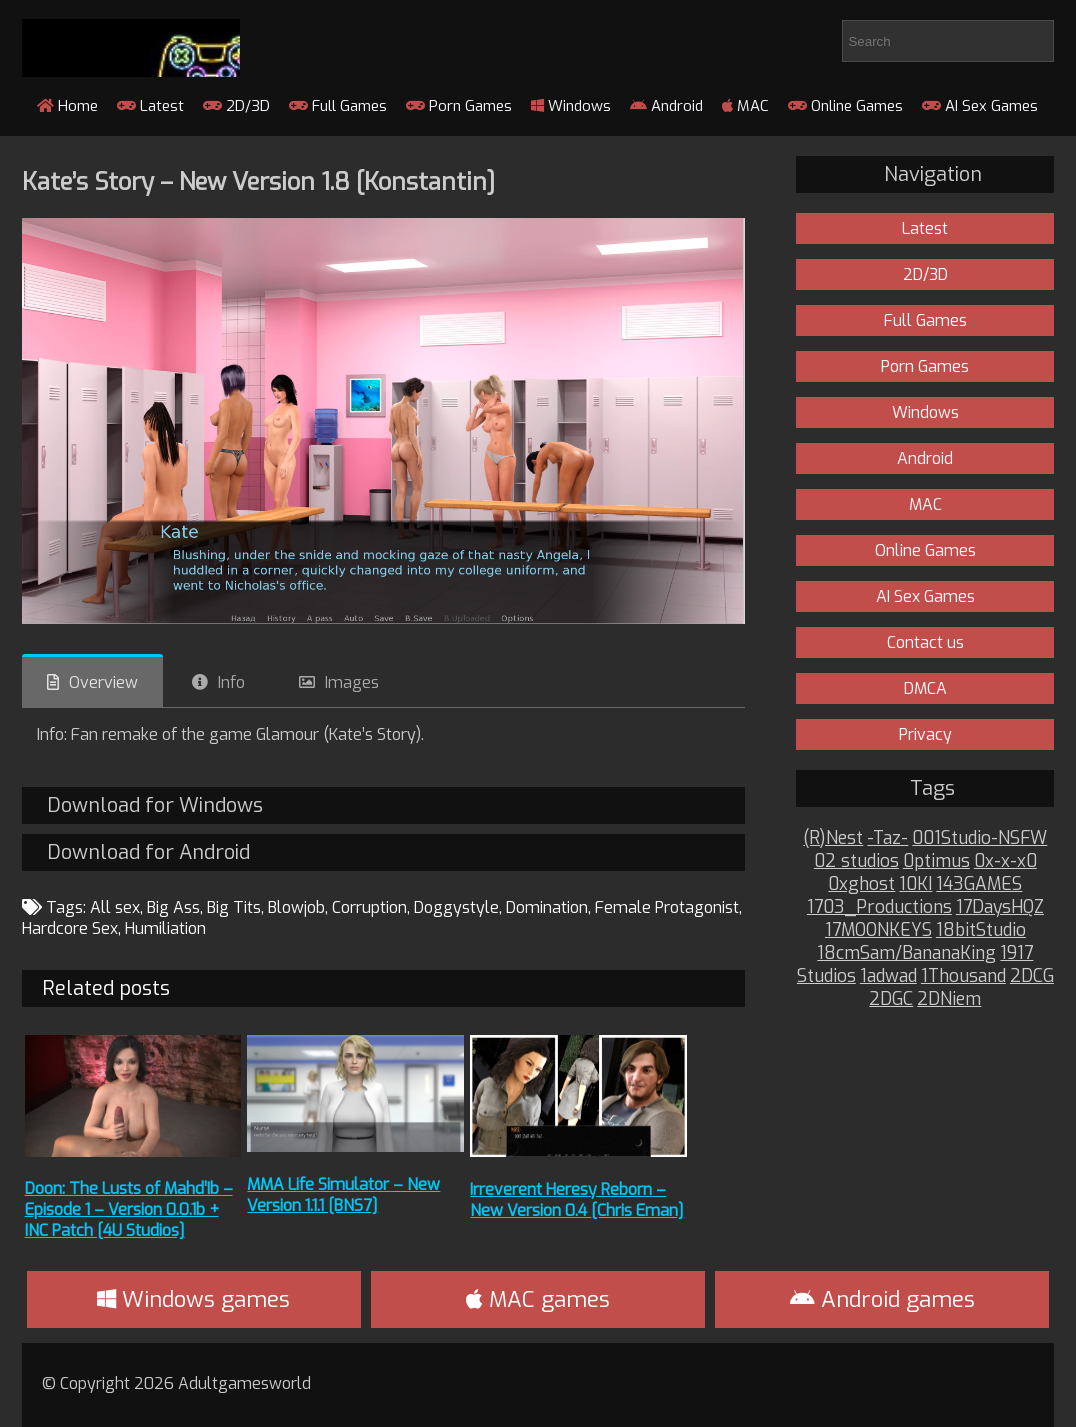  I want to click on Female Protagonist, so click(667, 907).